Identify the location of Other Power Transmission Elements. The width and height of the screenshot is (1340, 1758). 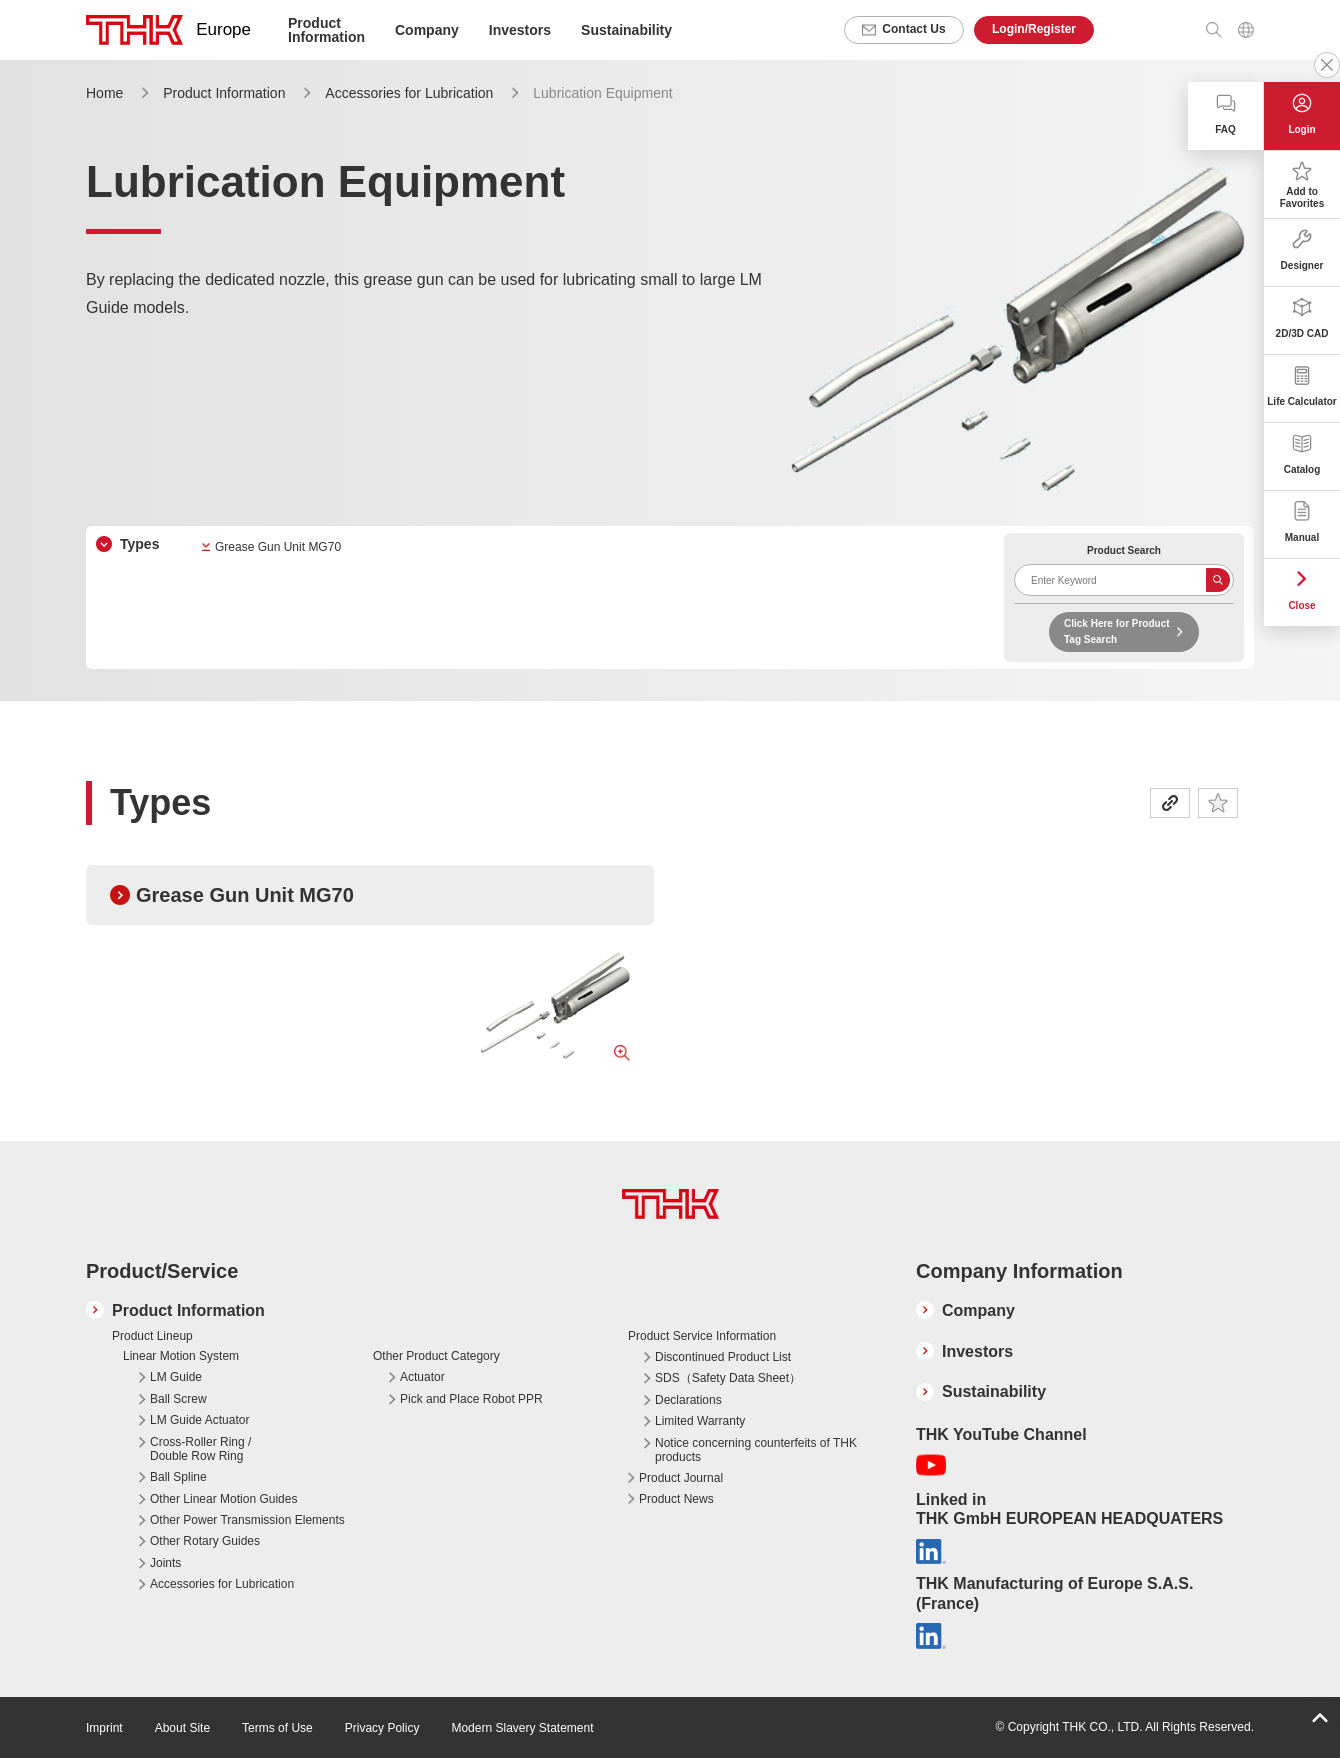
(247, 1520).